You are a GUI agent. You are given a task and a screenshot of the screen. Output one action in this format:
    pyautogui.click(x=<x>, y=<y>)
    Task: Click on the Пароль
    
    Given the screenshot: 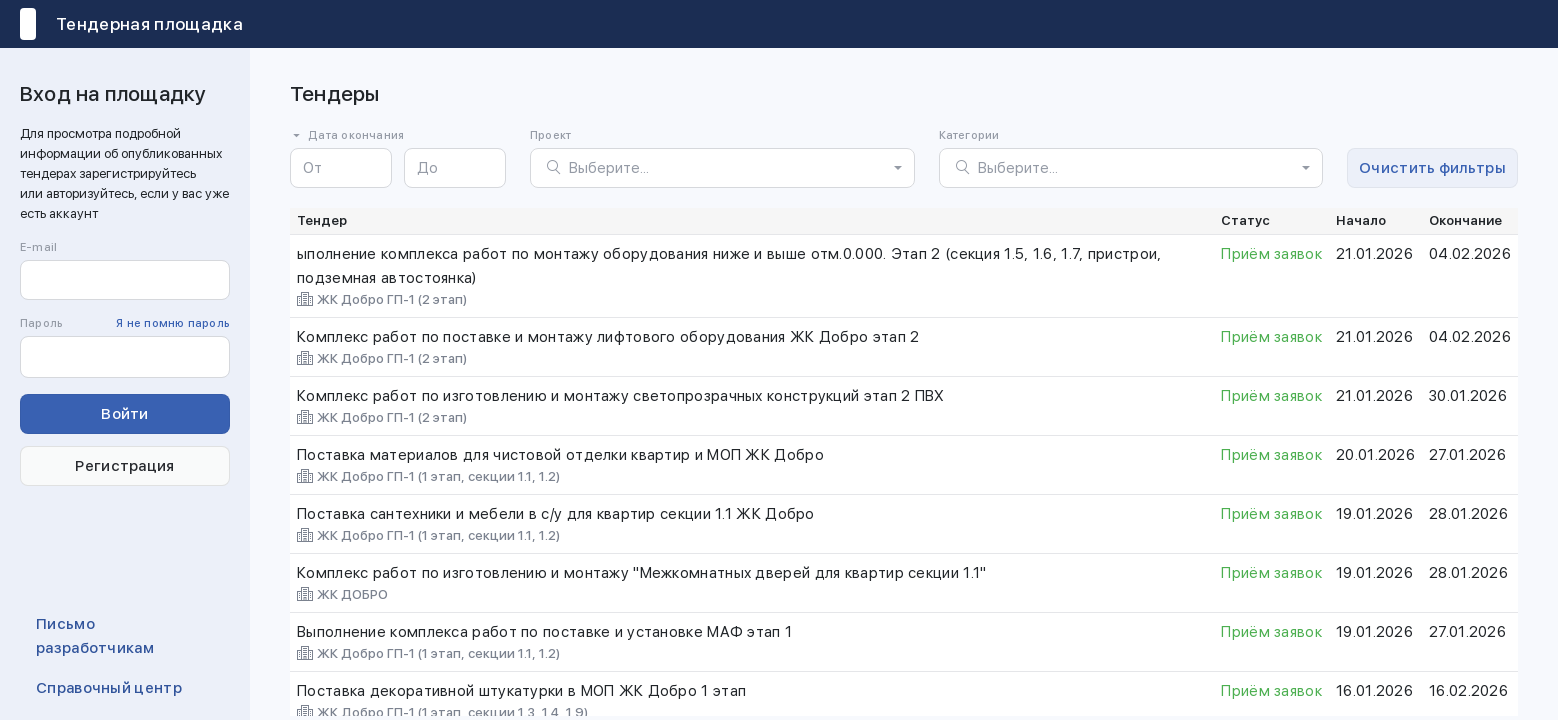 What is the action you would take?
    pyautogui.click(x=125, y=324)
    